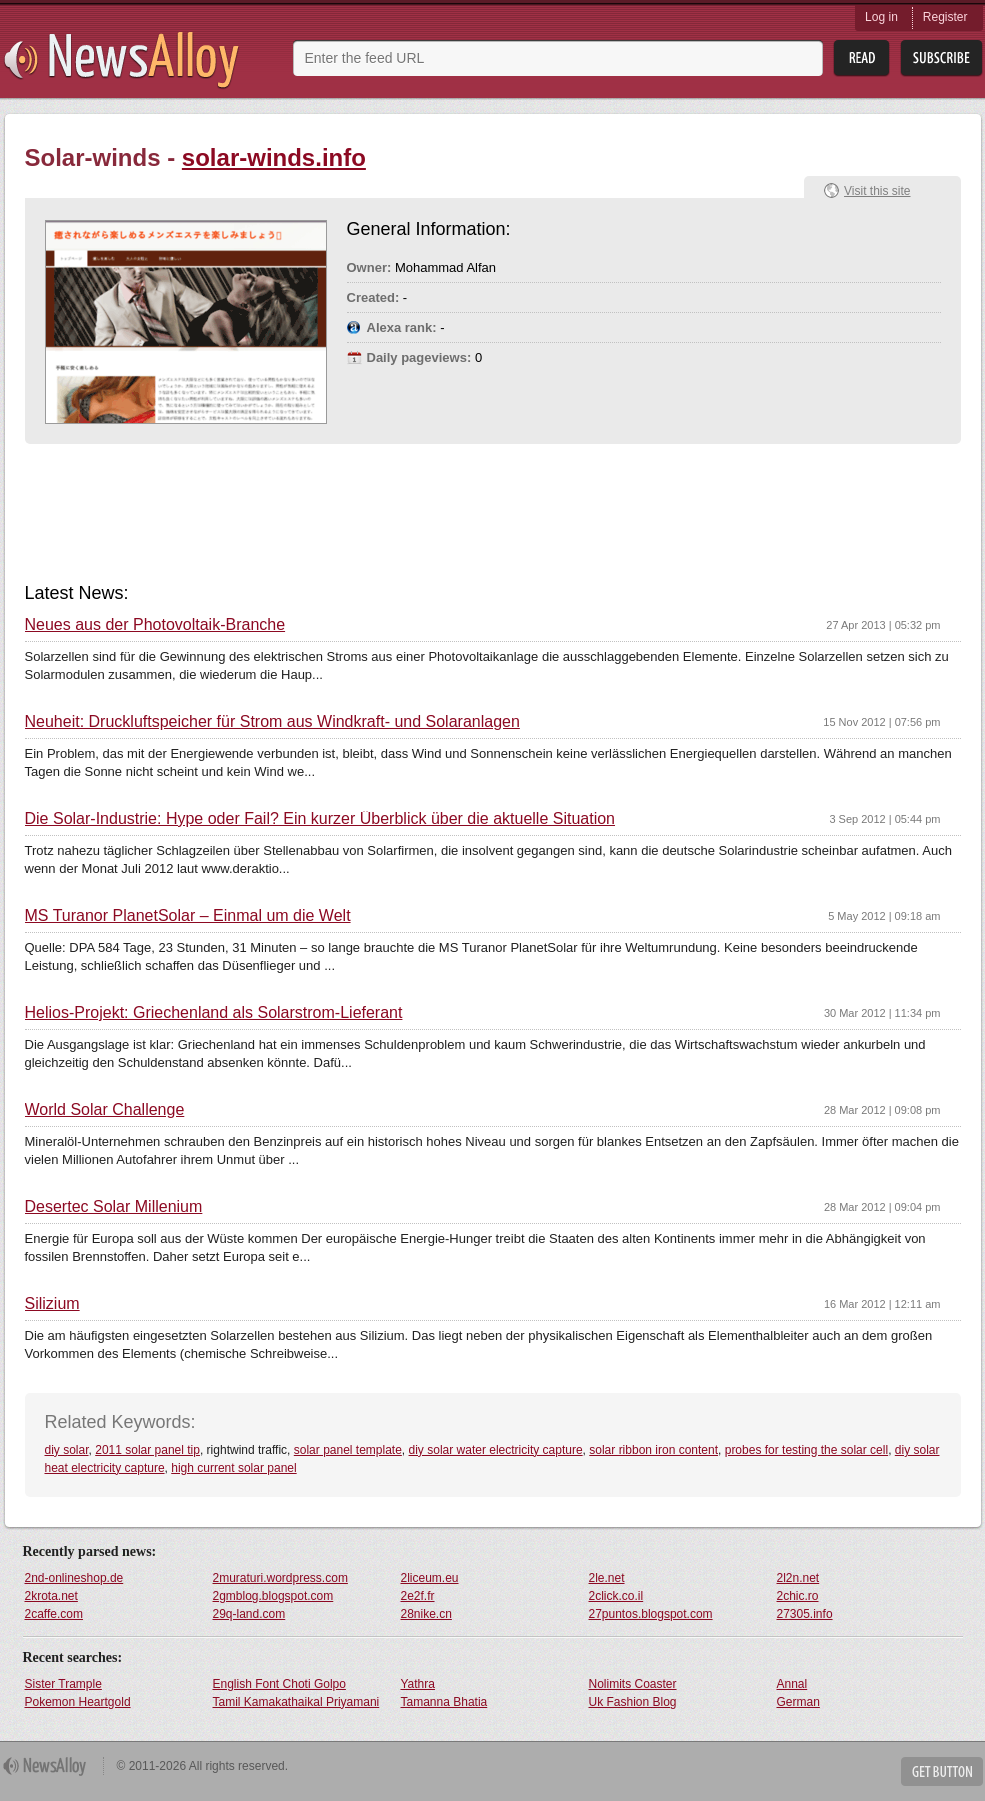 This screenshot has width=985, height=1801. I want to click on Desertec Solar Millenium, so click(114, 1207).